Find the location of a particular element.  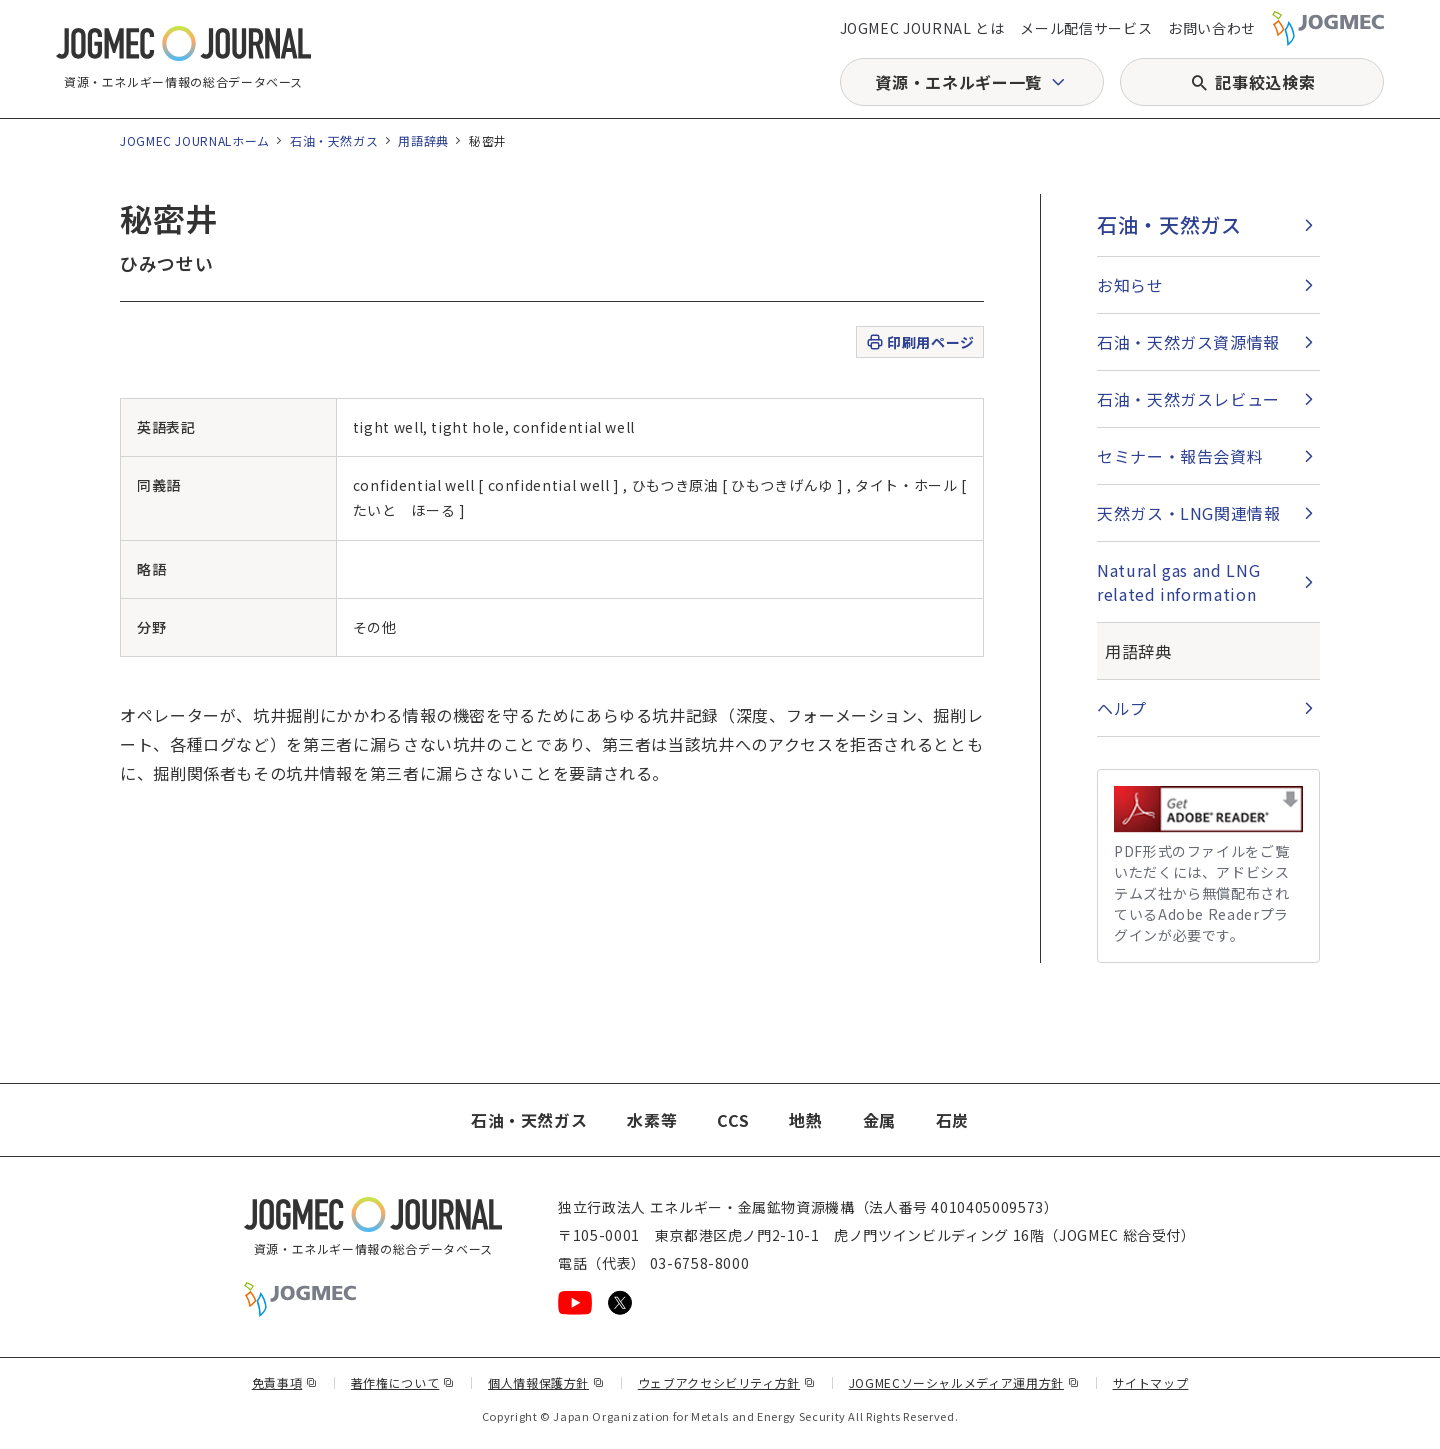

お問い合わせ is located at coordinates (1212, 28).